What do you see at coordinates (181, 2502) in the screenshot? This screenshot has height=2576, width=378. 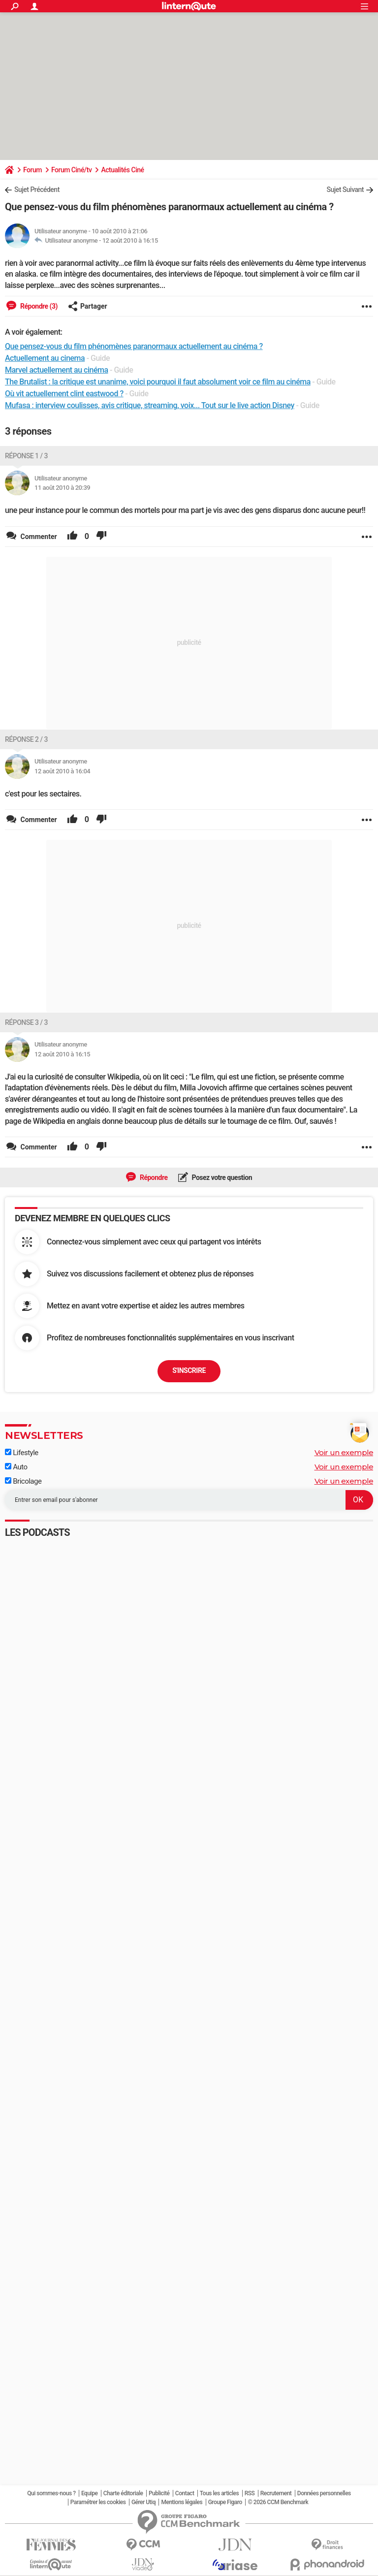 I see `Mentions légales` at bounding box center [181, 2502].